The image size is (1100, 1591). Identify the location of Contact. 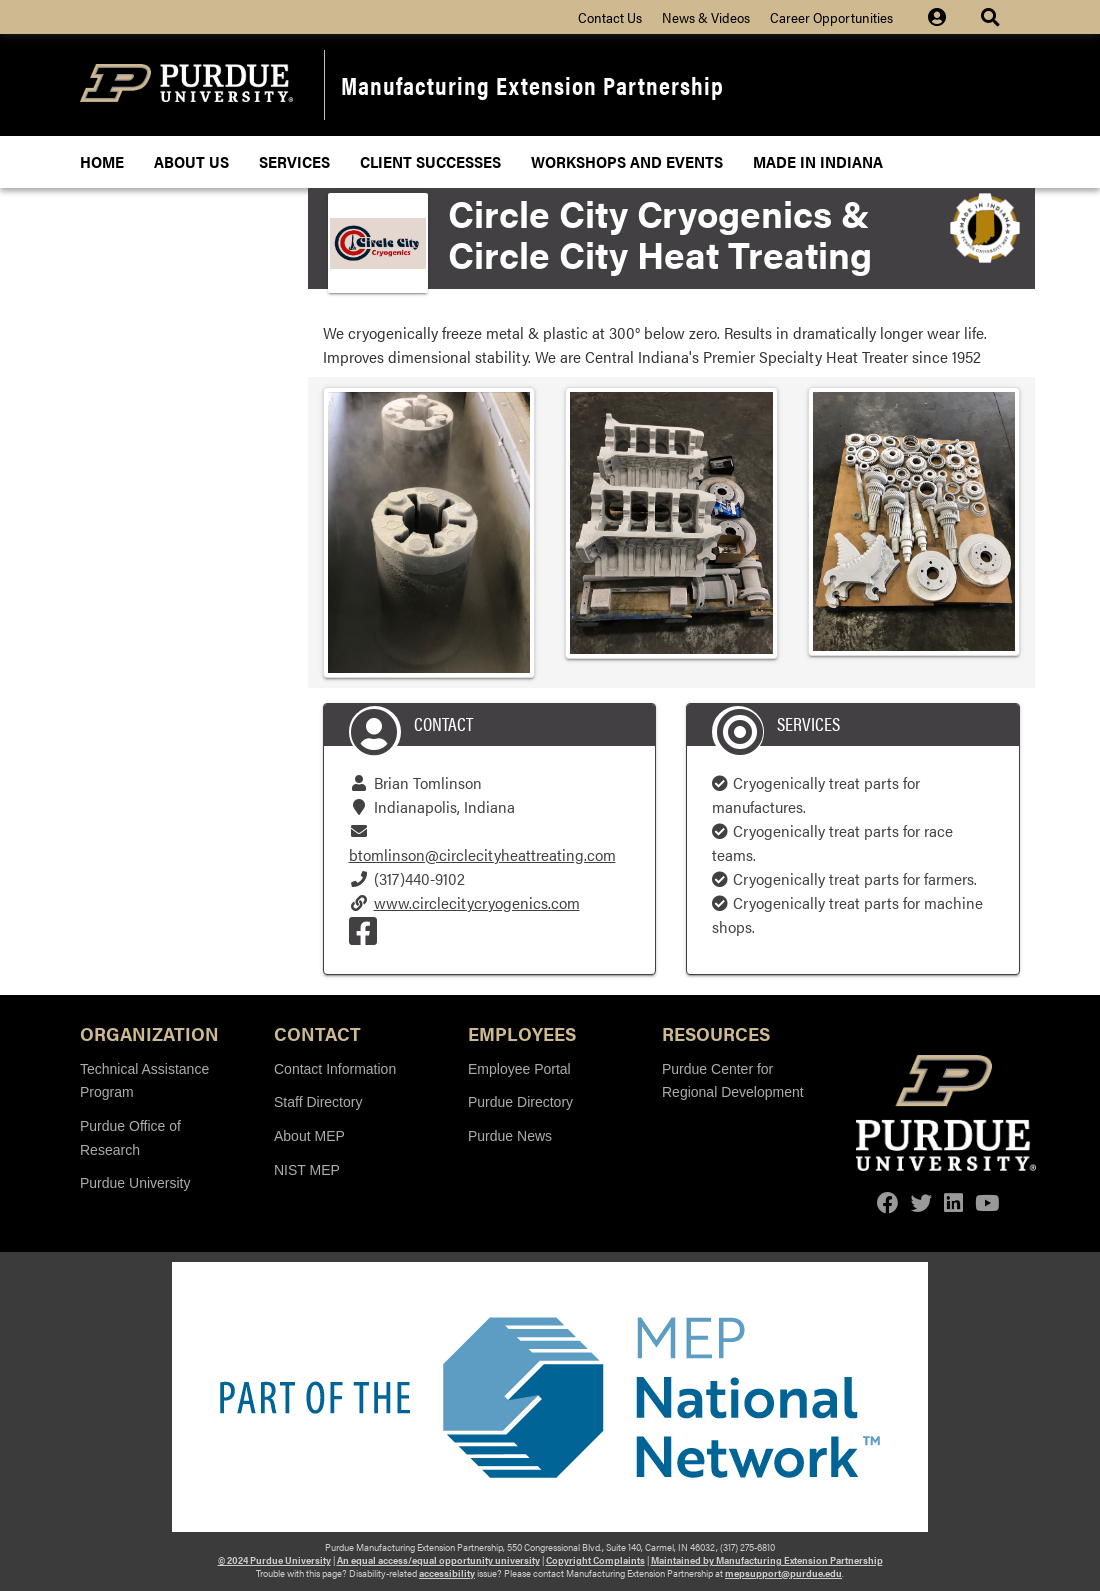
(317, 1032).